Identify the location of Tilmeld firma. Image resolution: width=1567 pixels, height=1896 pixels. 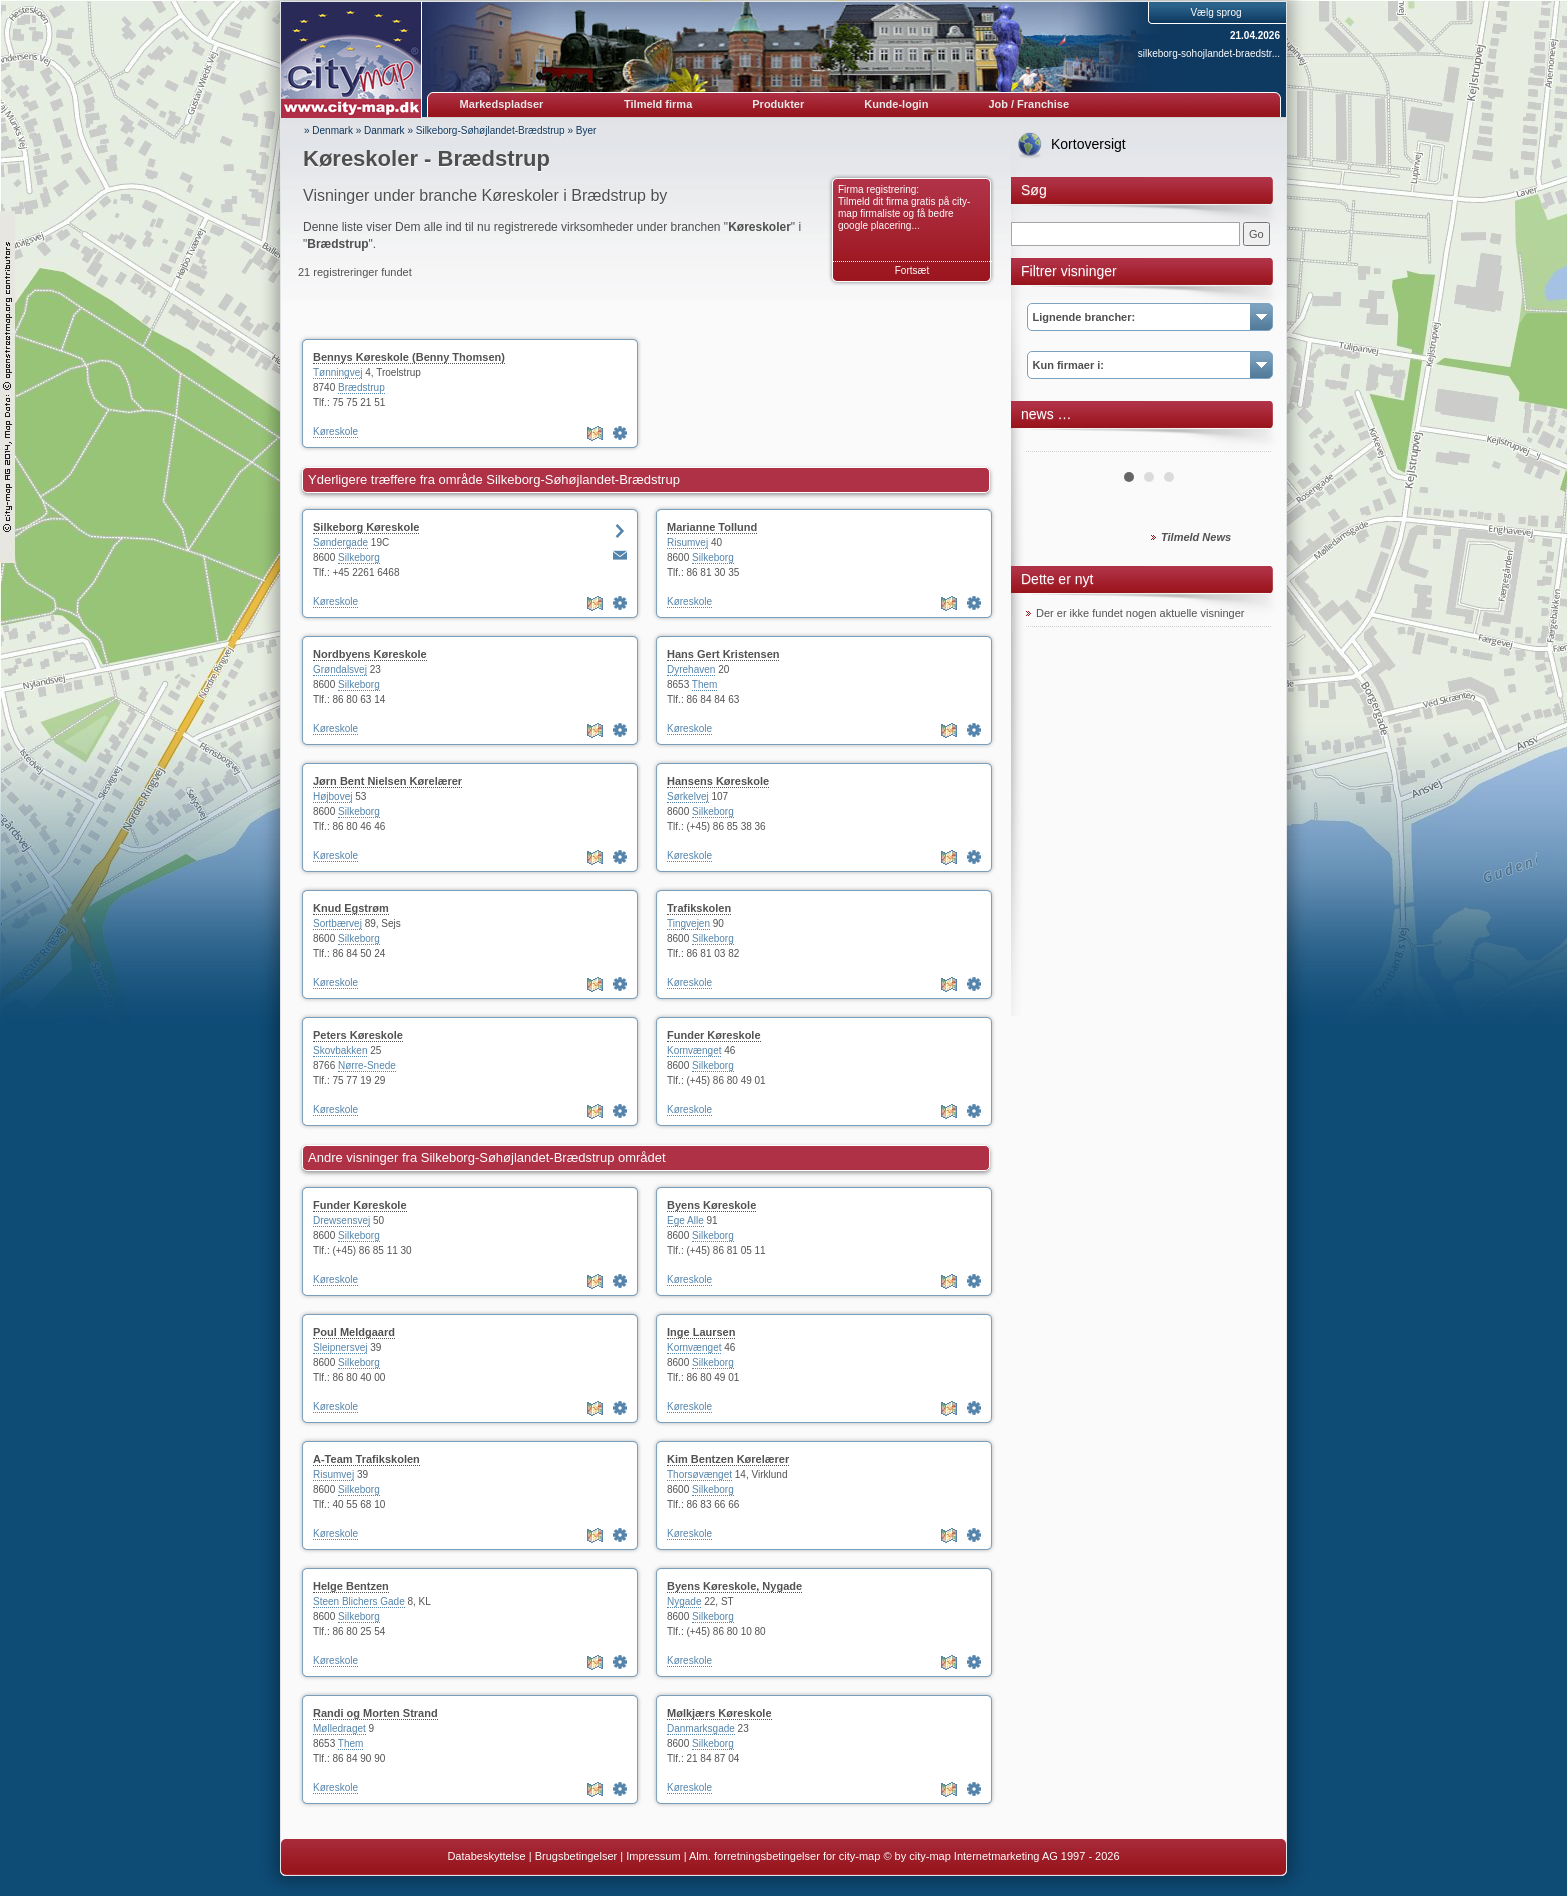
(658, 104).